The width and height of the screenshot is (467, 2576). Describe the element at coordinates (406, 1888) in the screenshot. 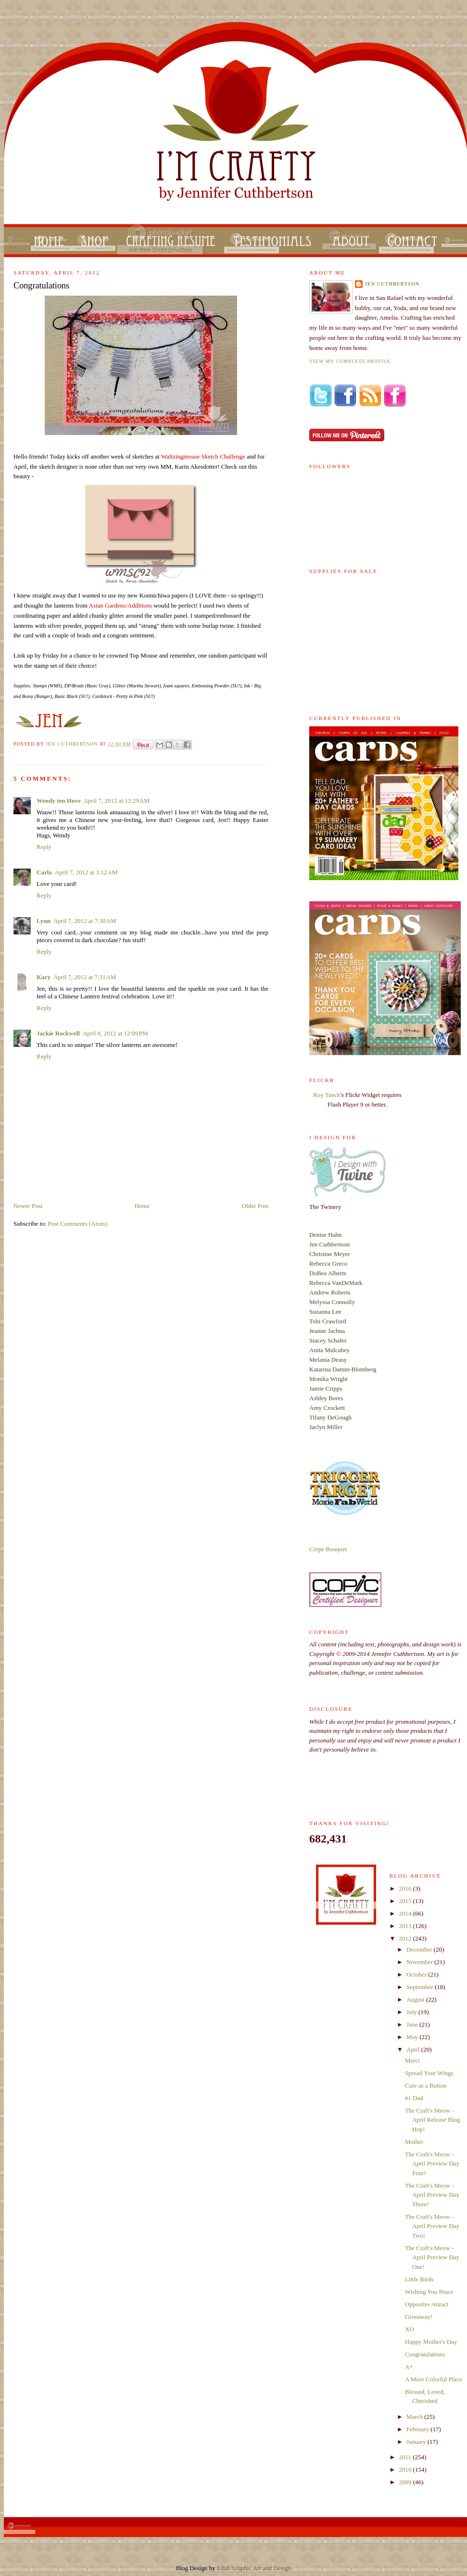

I see `2016` at that location.